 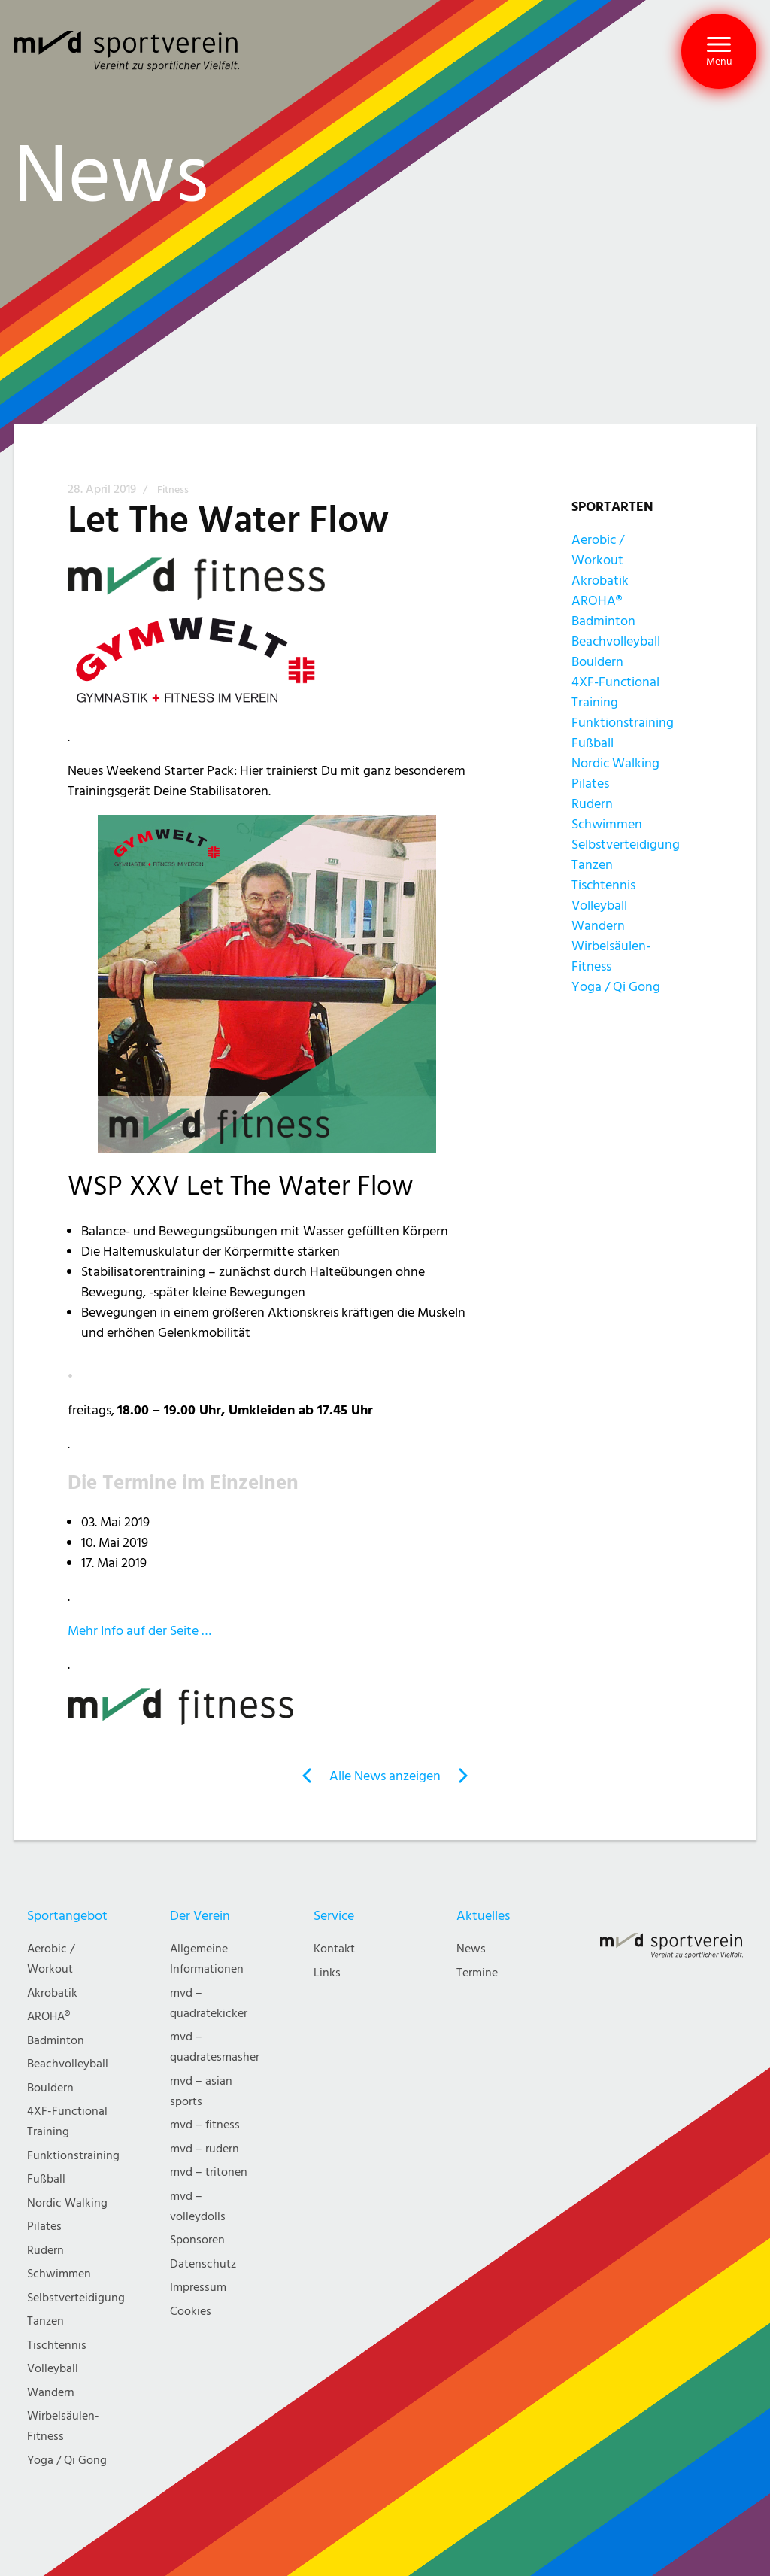 What do you see at coordinates (139, 1630) in the screenshot?
I see `Mehr Info auf der Seite …` at bounding box center [139, 1630].